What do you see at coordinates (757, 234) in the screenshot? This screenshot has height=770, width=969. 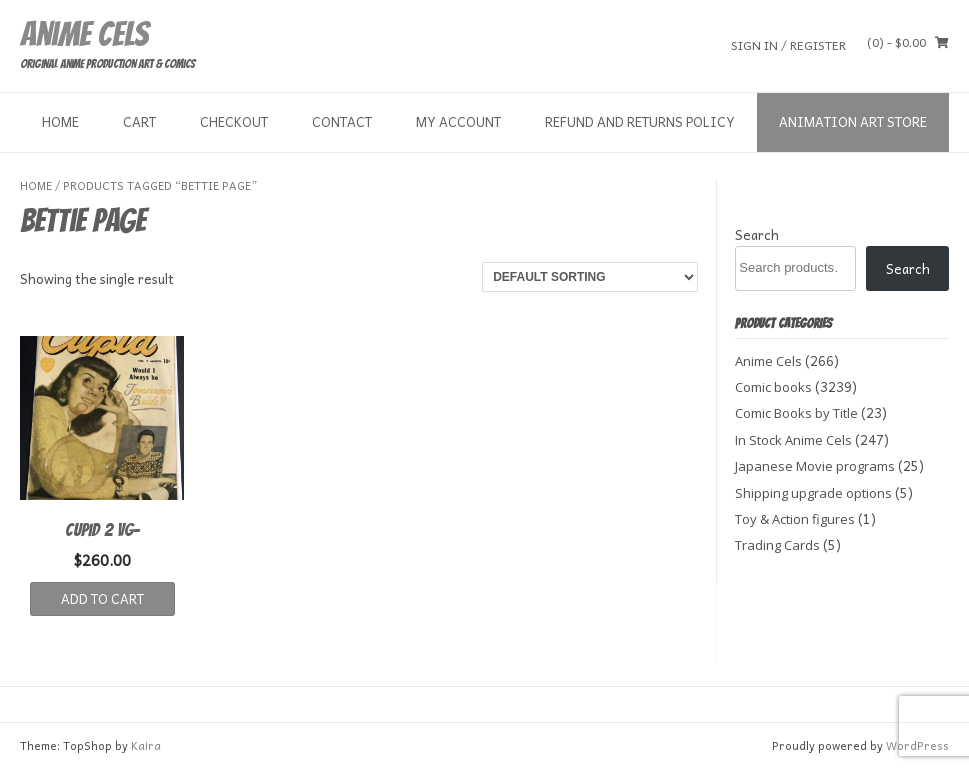 I see `Search` at bounding box center [757, 234].